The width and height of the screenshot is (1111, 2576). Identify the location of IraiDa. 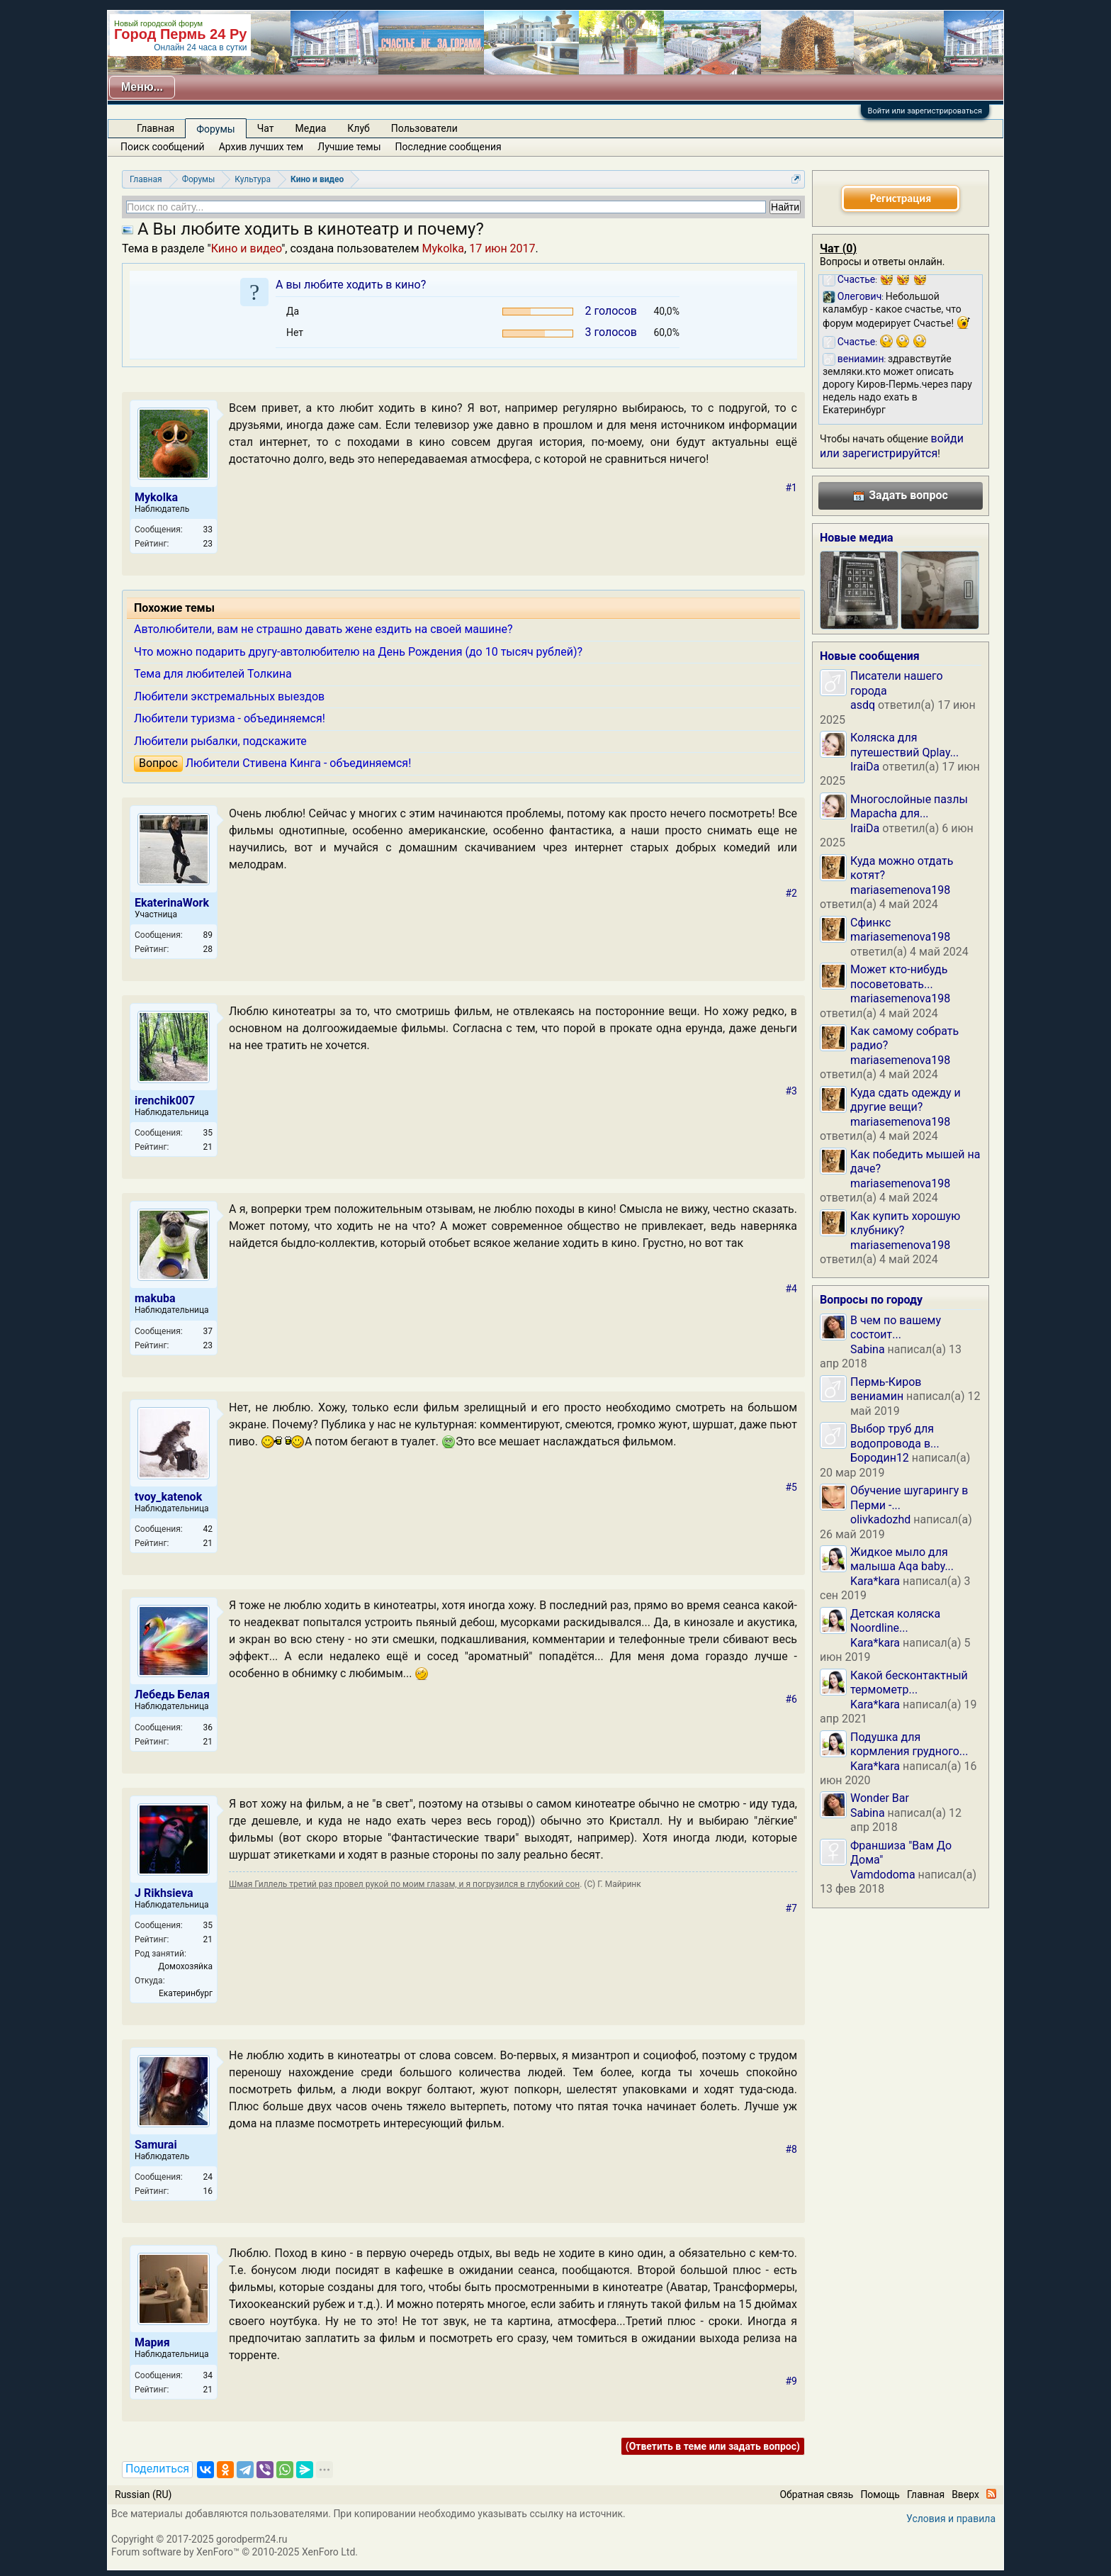
(864, 766).